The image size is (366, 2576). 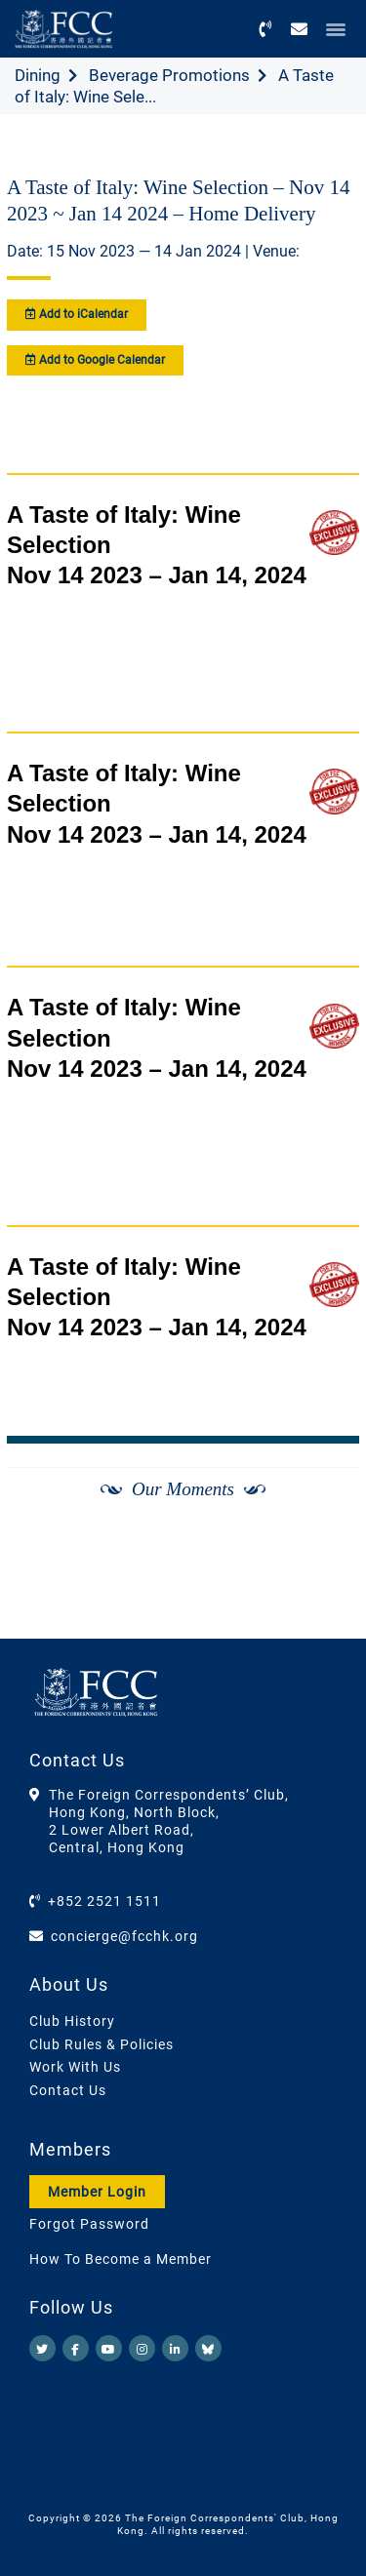 What do you see at coordinates (72, 2021) in the screenshot?
I see `Club History` at bounding box center [72, 2021].